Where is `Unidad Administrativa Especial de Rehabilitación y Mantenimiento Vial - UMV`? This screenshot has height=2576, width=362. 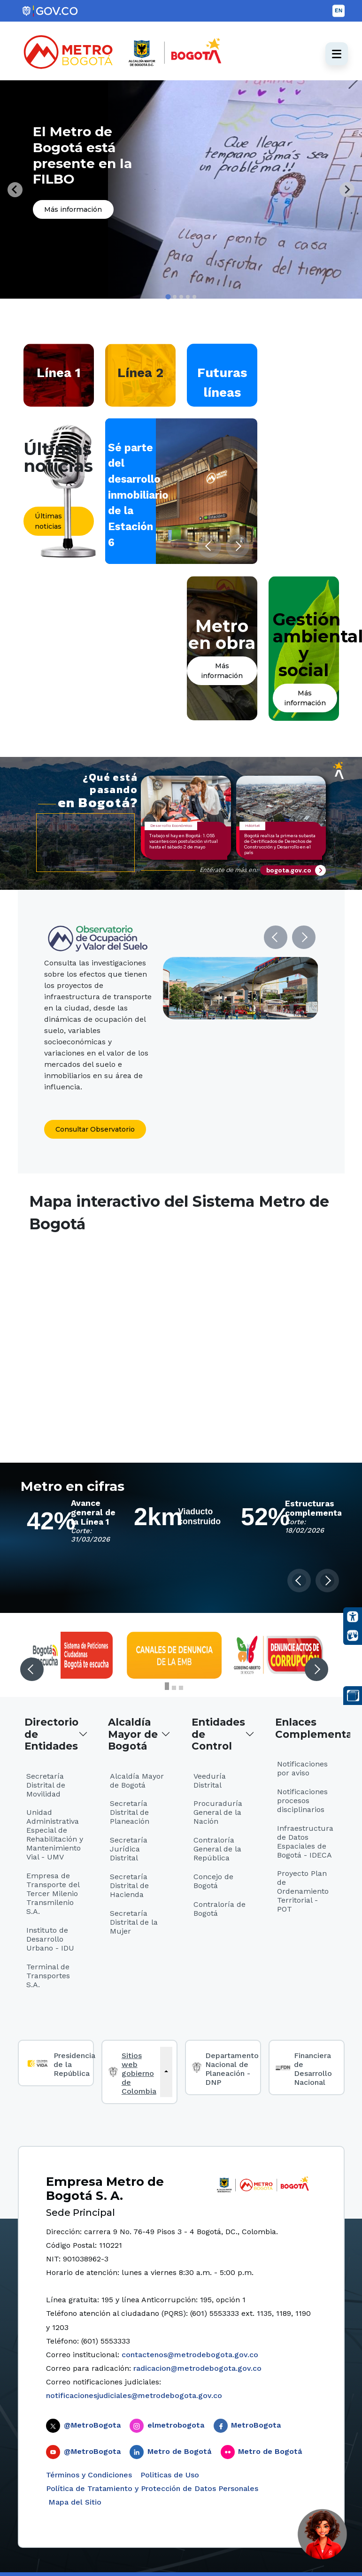 Unidad Administrativa Especial de Rehabilitación y Mantenimiento Vial - UMV is located at coordinates (54, 1834).